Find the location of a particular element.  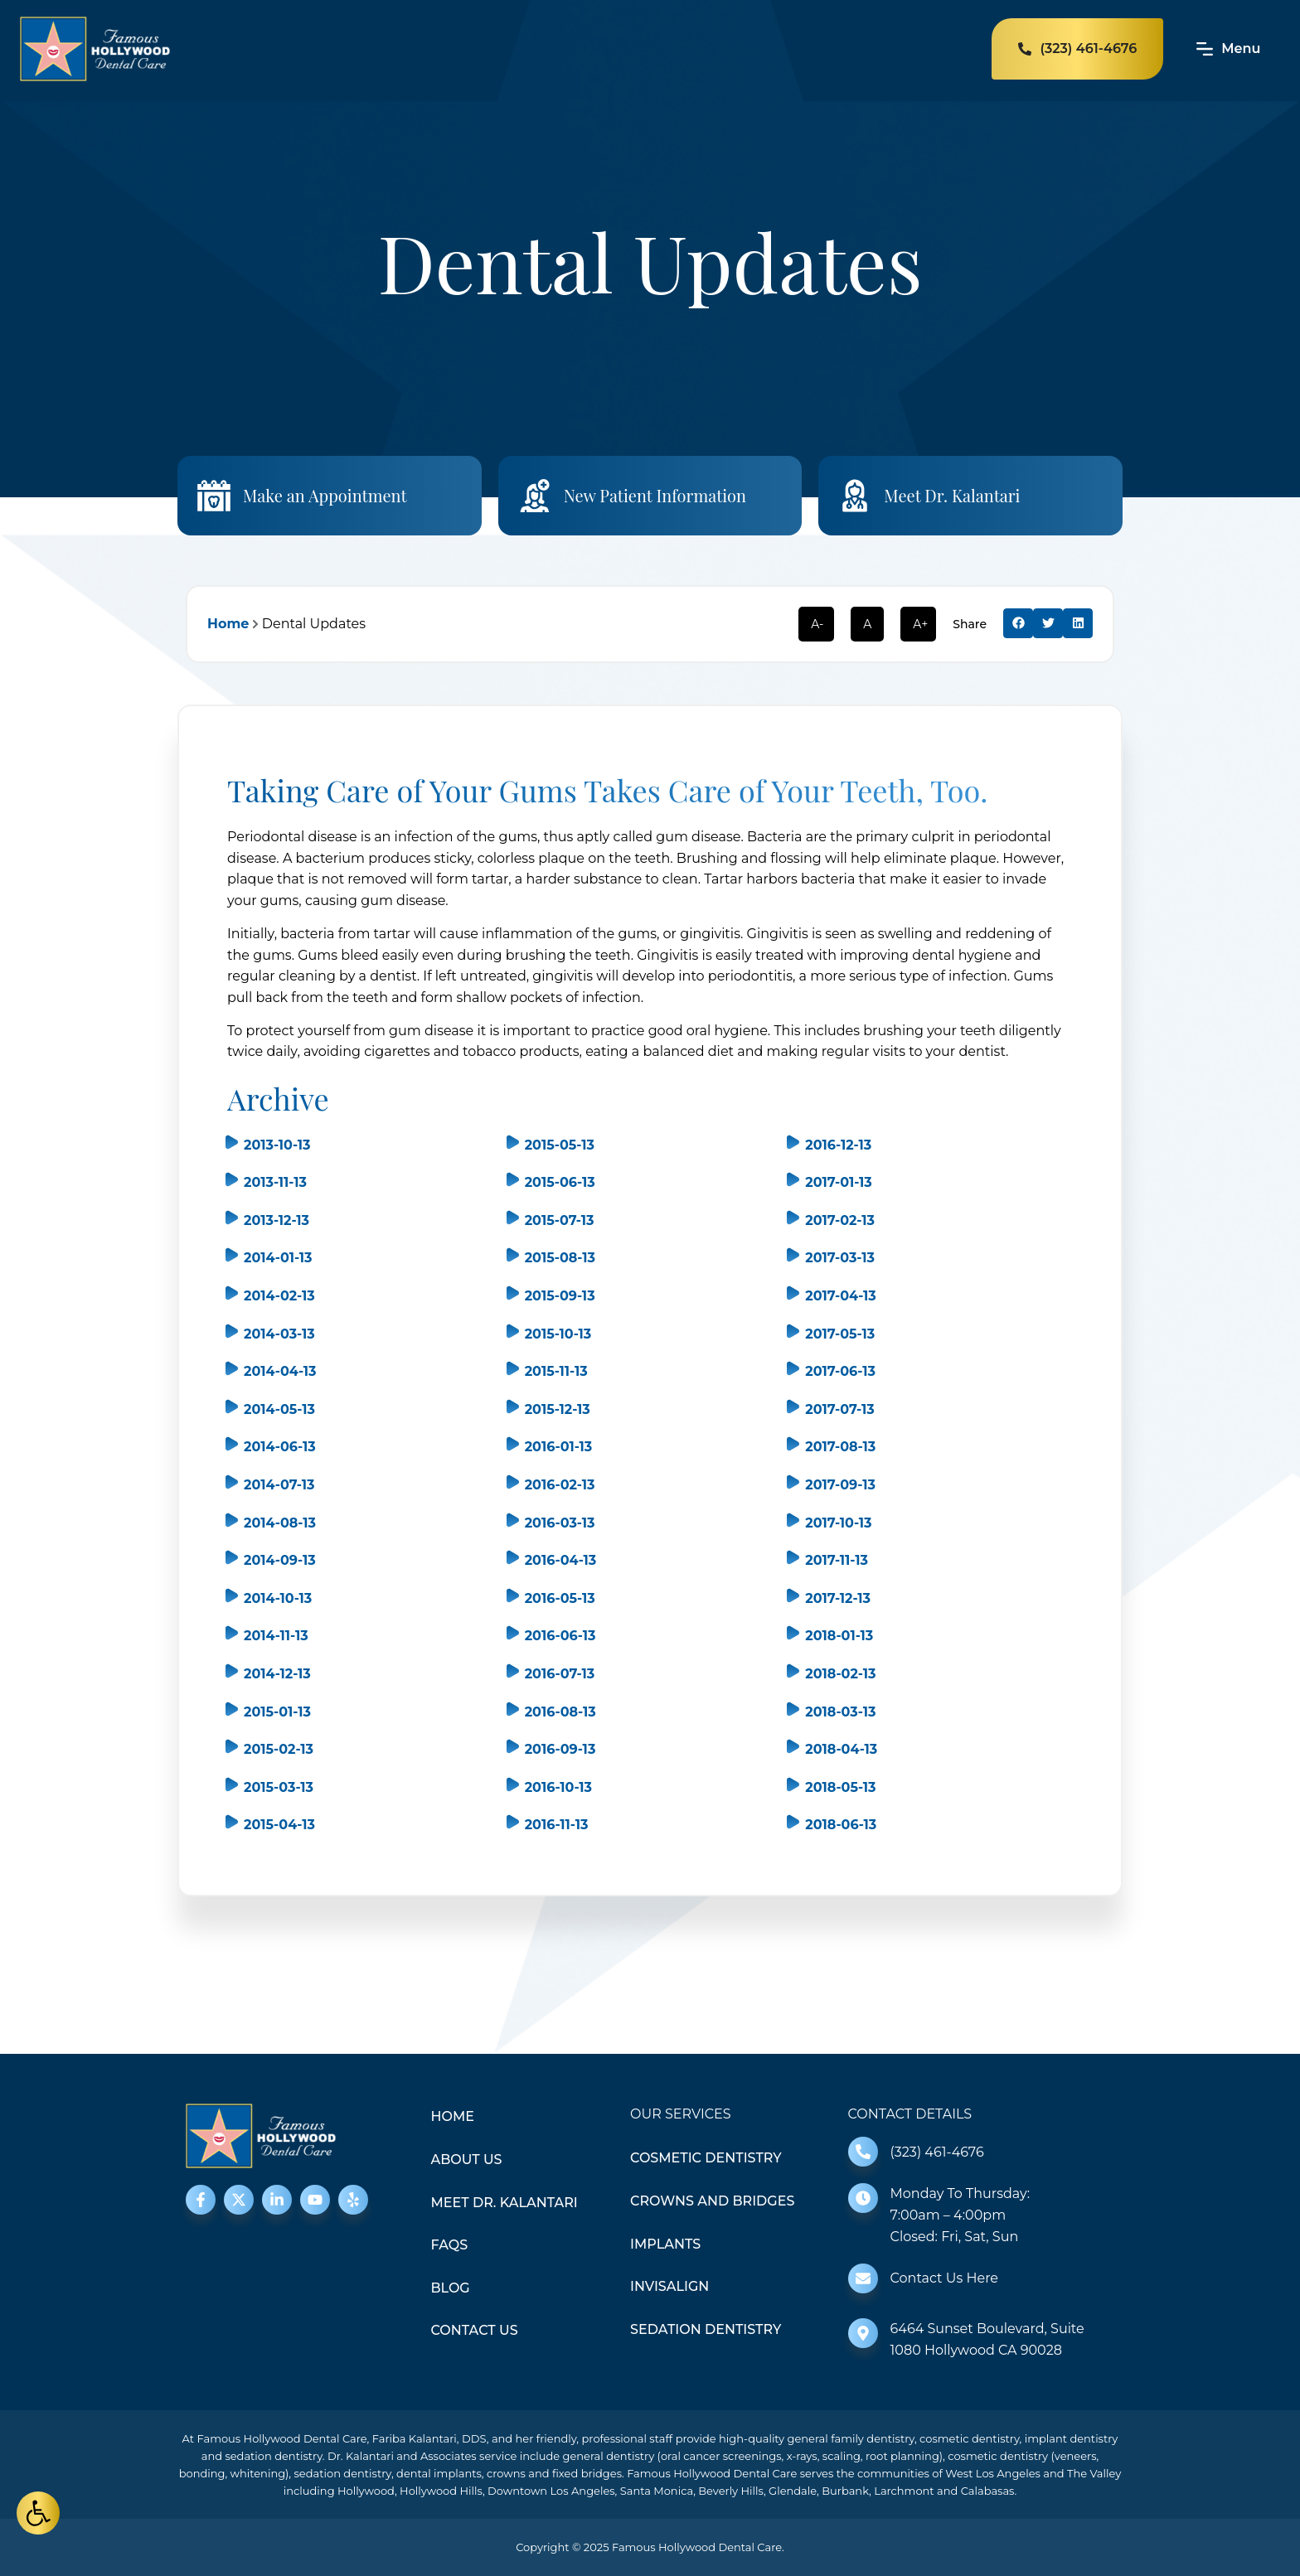

2018-01-13 is located at coordinates (839, 1636).